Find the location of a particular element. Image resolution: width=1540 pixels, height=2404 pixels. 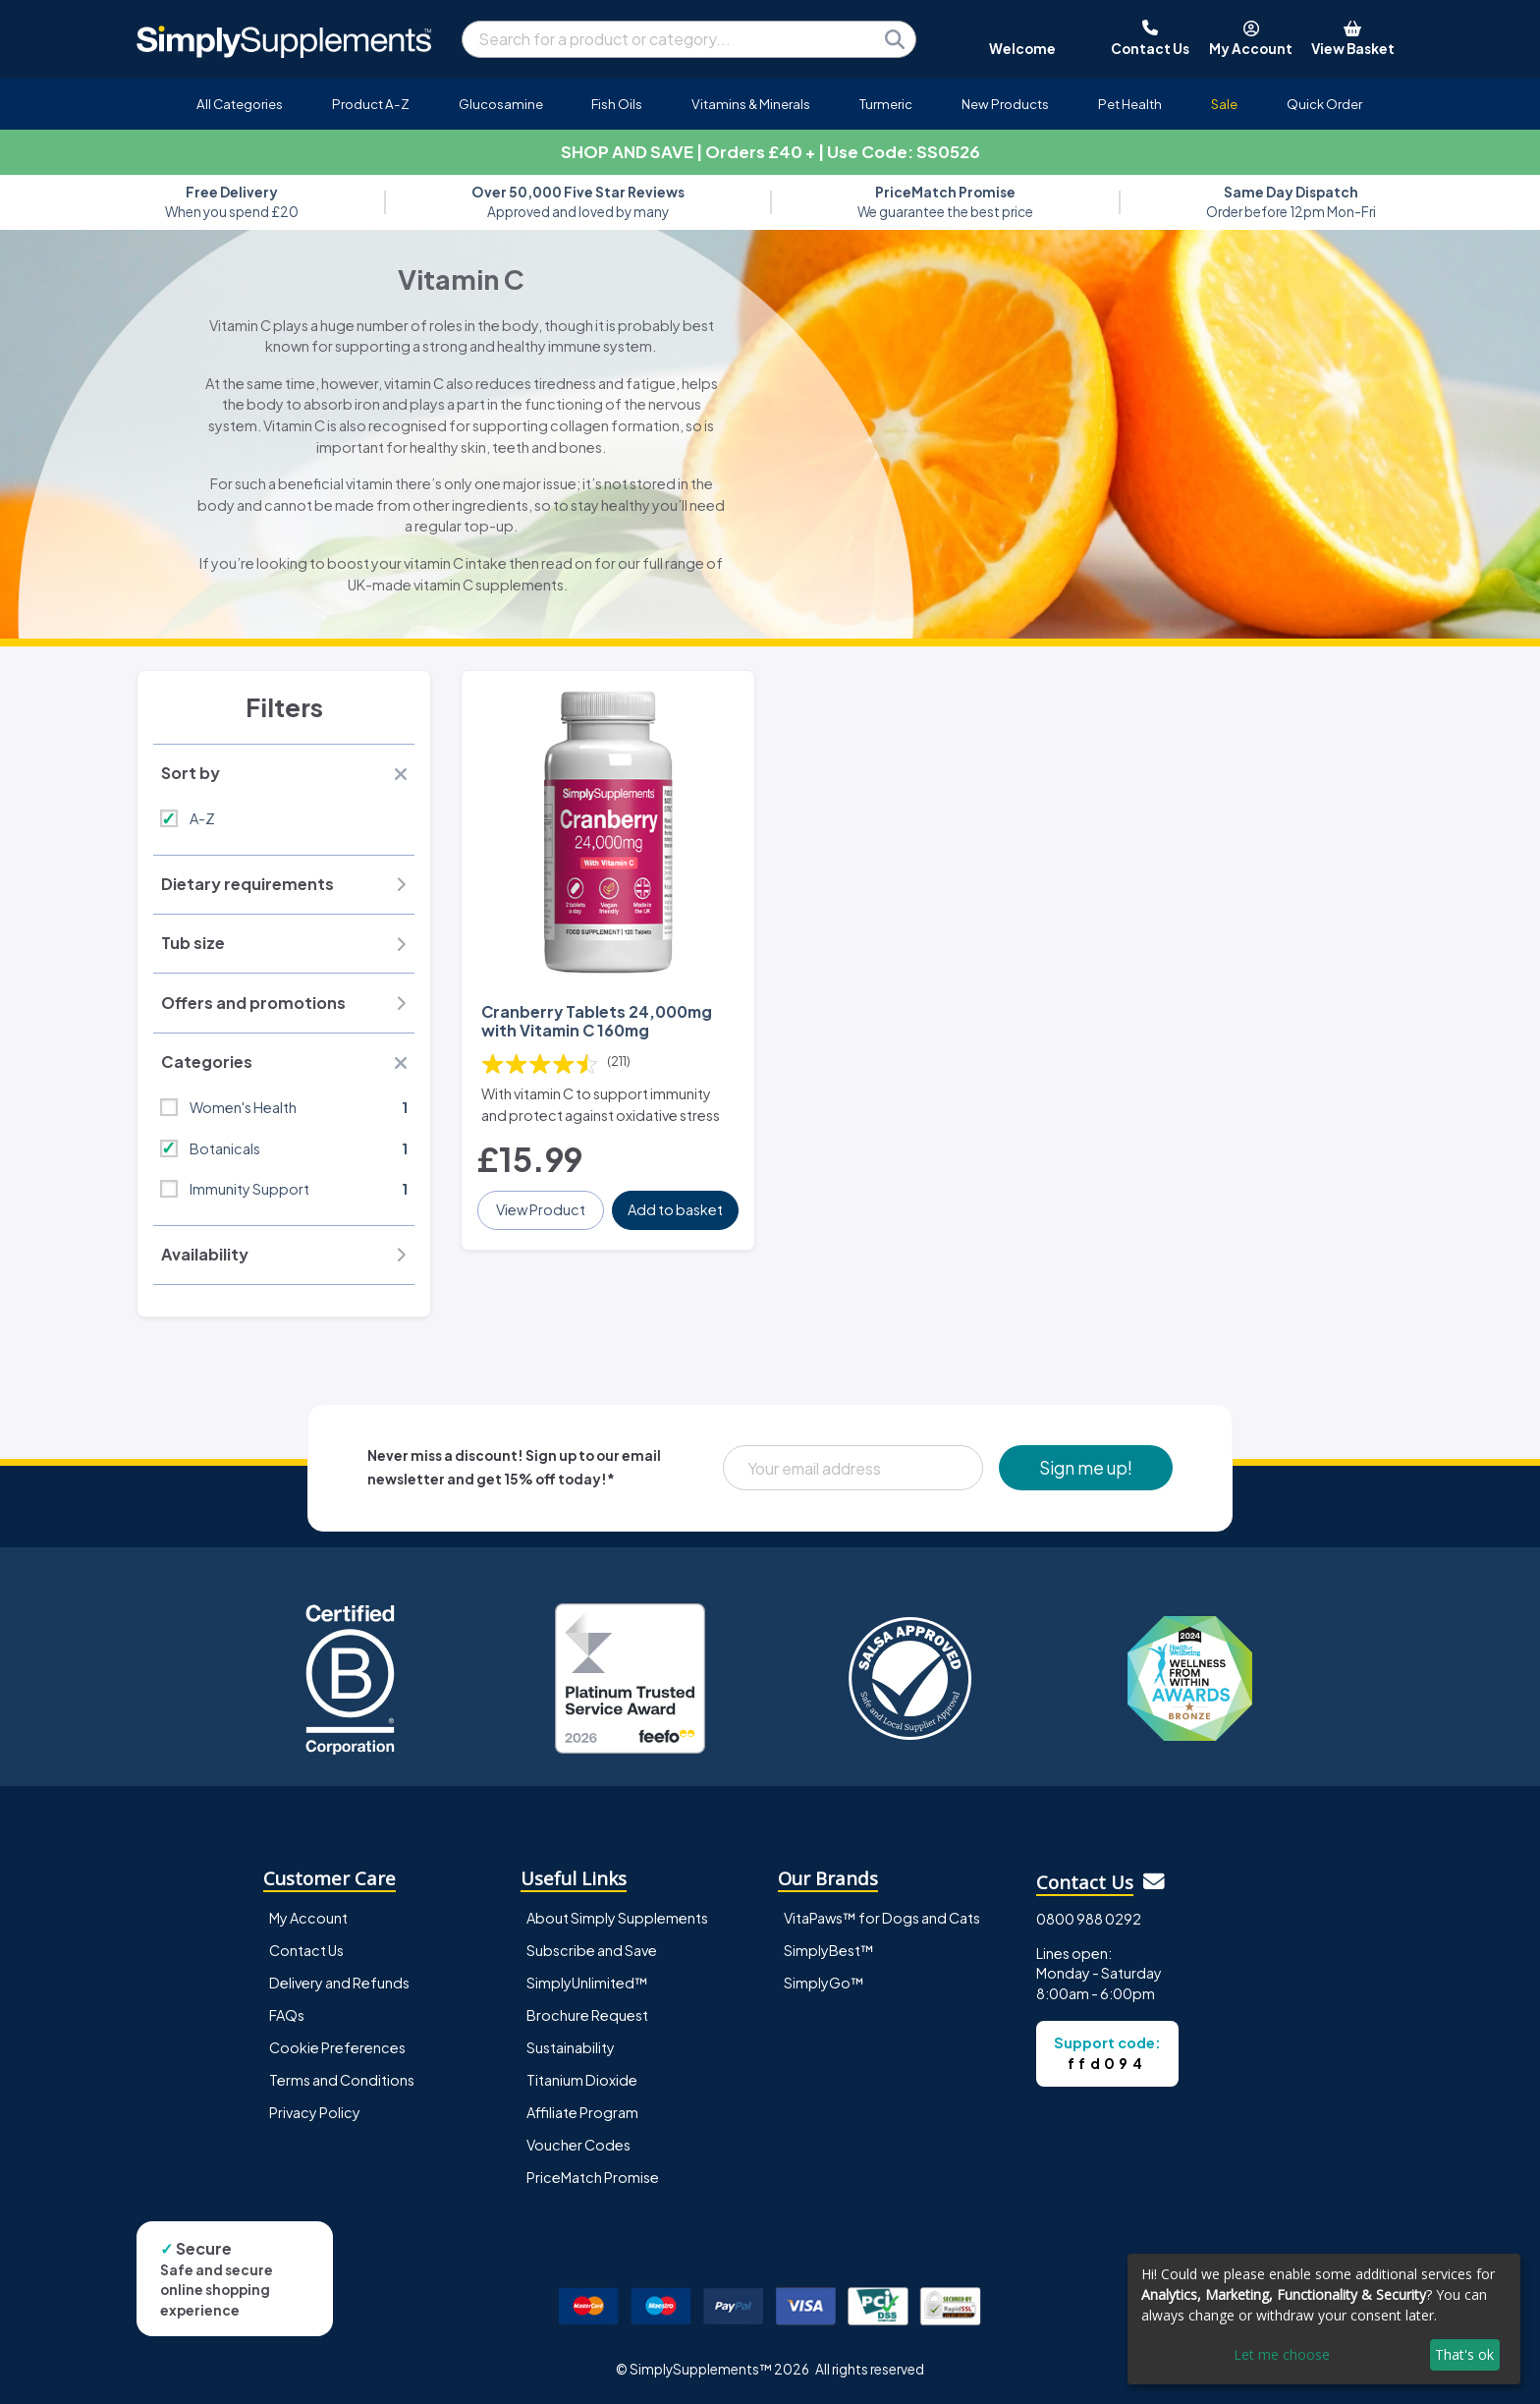

Let me choose is located at coordinates (1282, 2354).